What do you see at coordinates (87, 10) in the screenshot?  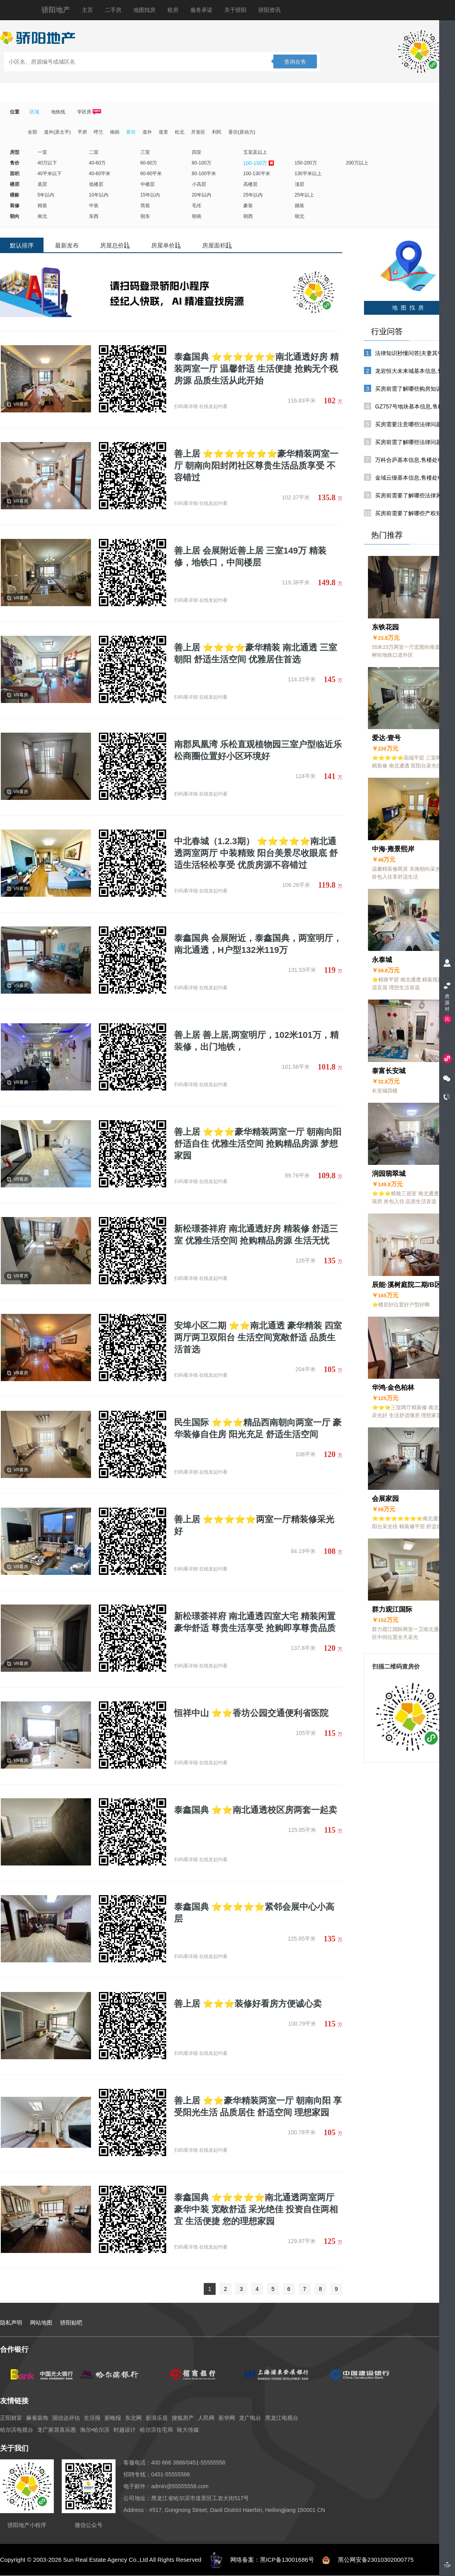 I see `主页` at bounding box center [87, 10].